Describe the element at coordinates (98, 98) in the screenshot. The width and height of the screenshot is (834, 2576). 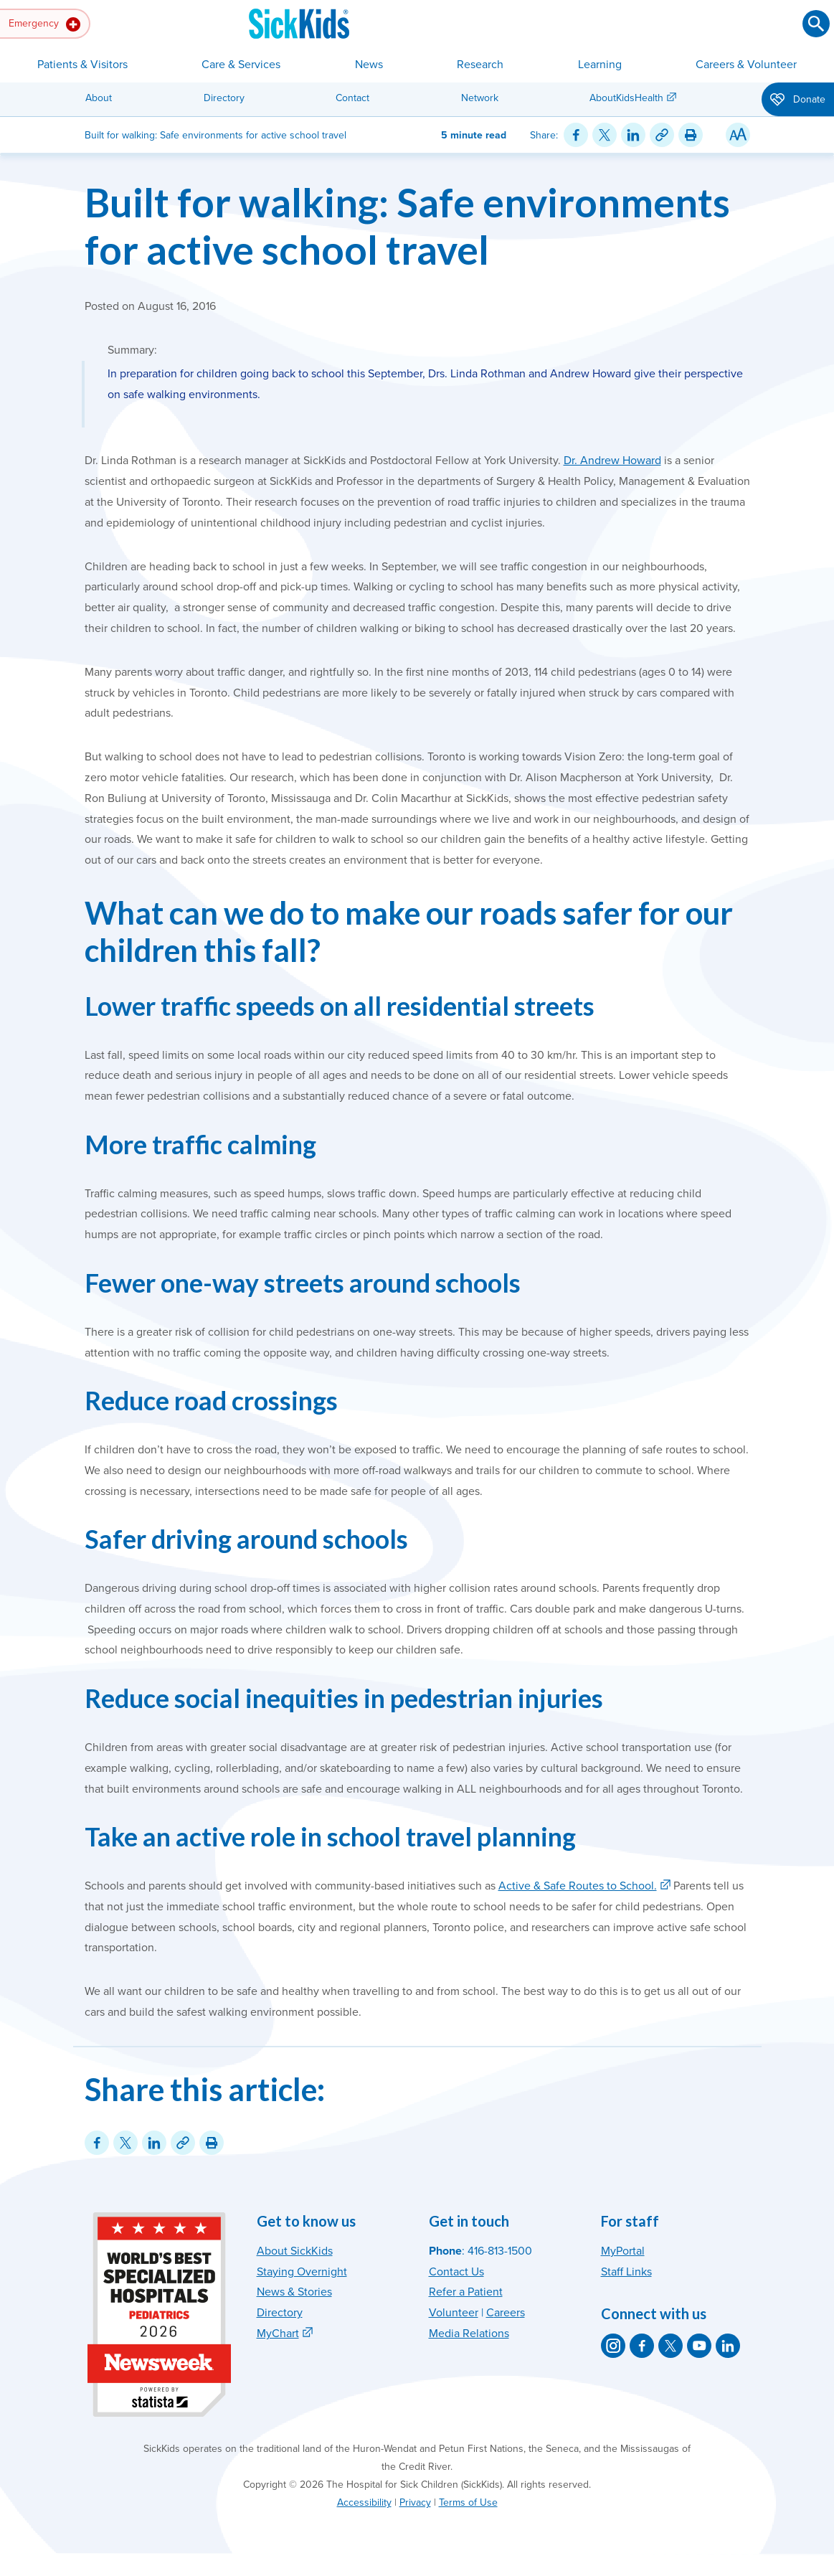
I see `About` at that location.